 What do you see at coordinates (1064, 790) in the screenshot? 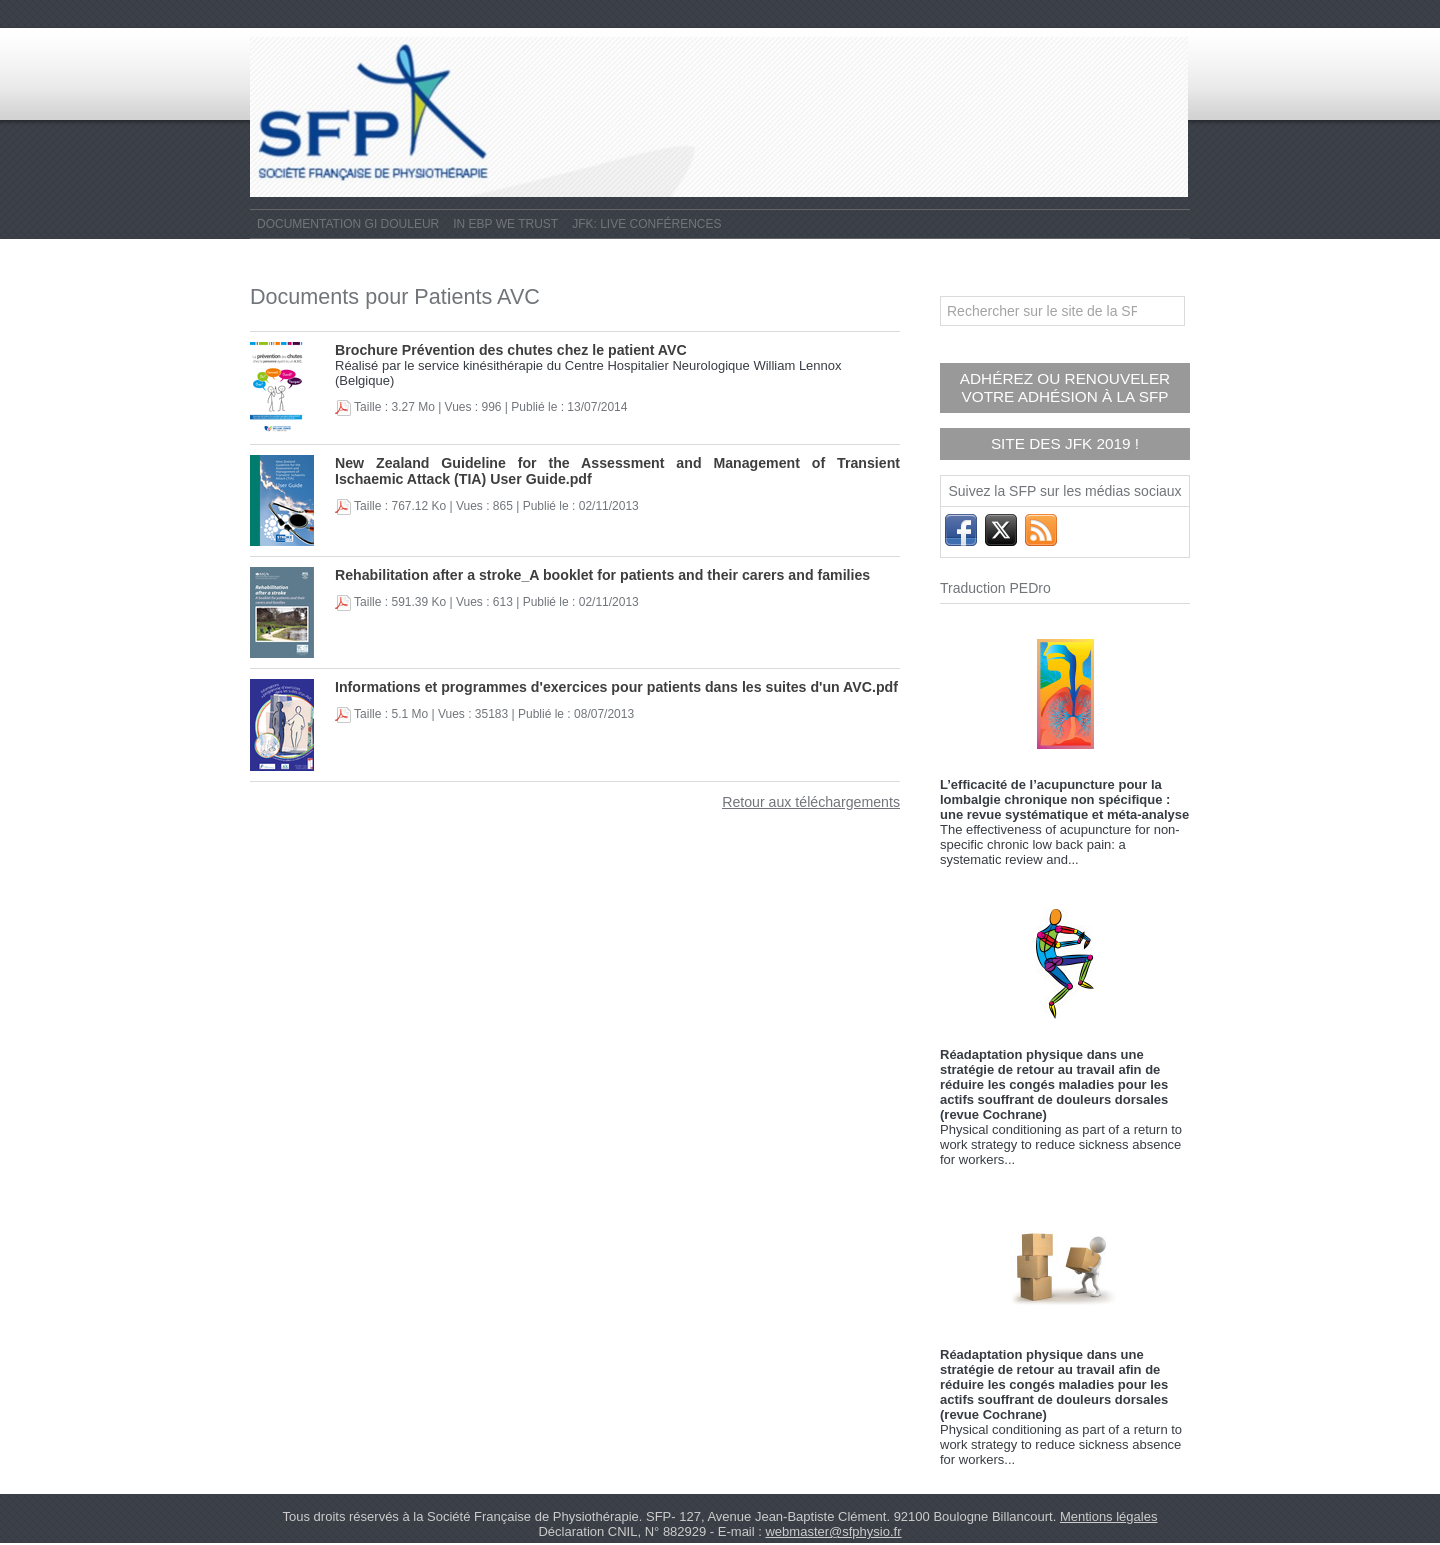
I see `L’efficacité de l’acupuncture pour la lombalgie chronique non spécifique : une revue systématique et méta-analyse` at bounding box center [1064, 790].